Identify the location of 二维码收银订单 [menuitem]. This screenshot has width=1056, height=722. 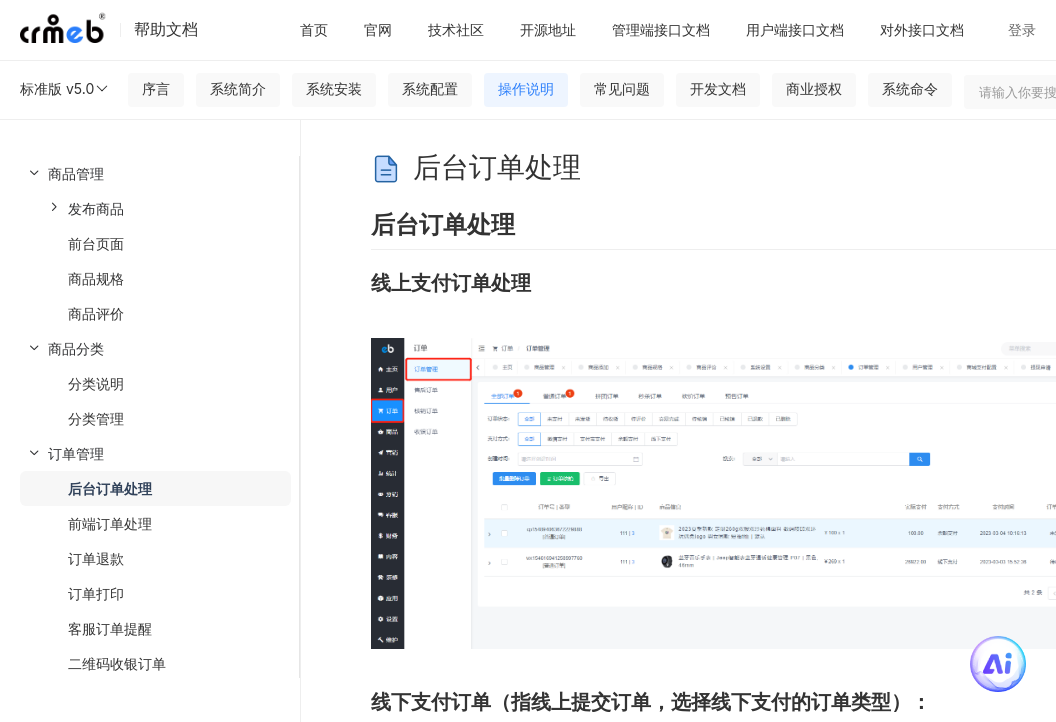
(117, 663).